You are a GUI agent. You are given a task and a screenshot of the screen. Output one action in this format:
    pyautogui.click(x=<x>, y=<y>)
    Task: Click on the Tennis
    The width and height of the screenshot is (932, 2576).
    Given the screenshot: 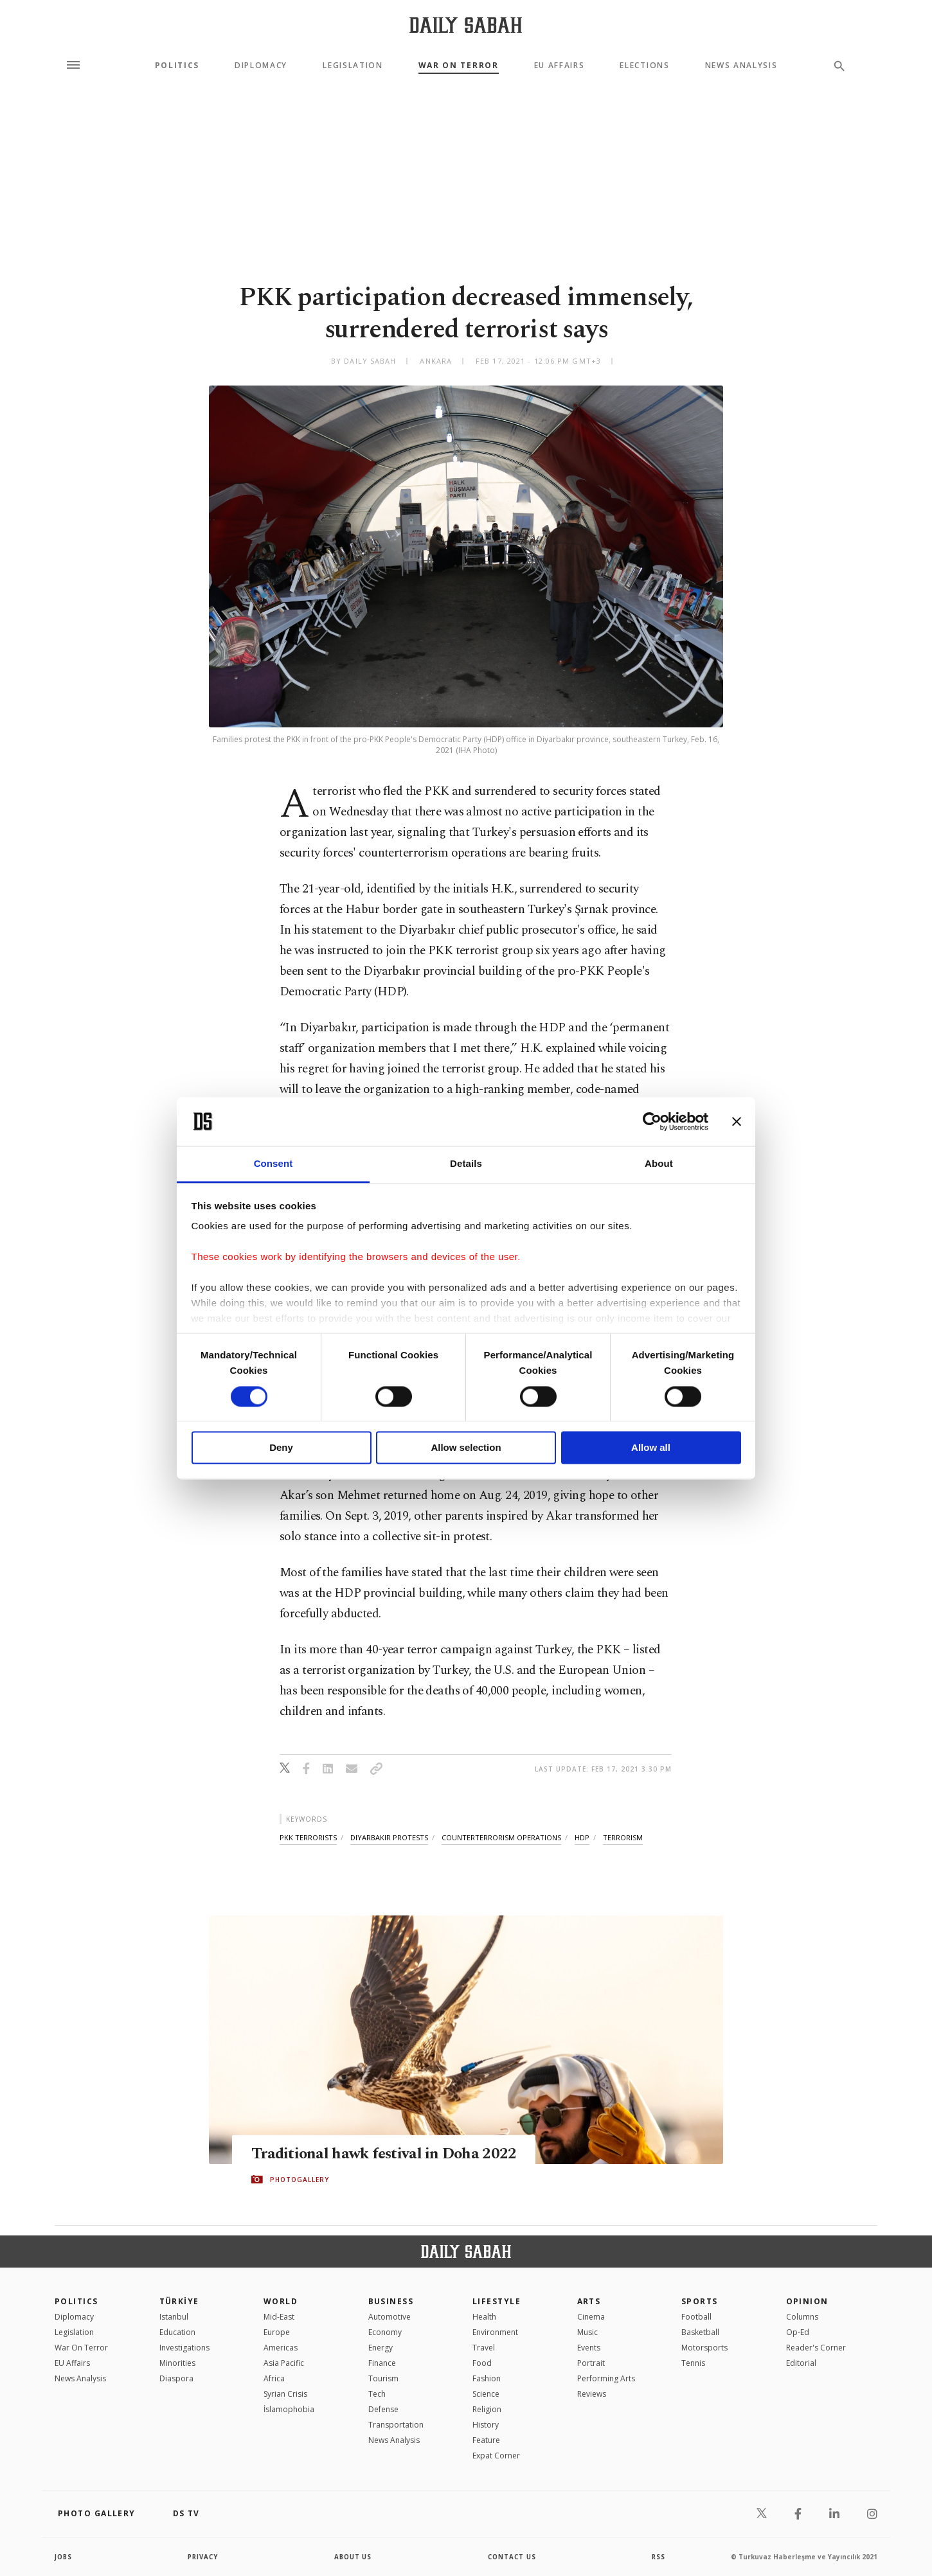 What is the action you would take?
    pyautogui.click(x=693, y=2363)
    